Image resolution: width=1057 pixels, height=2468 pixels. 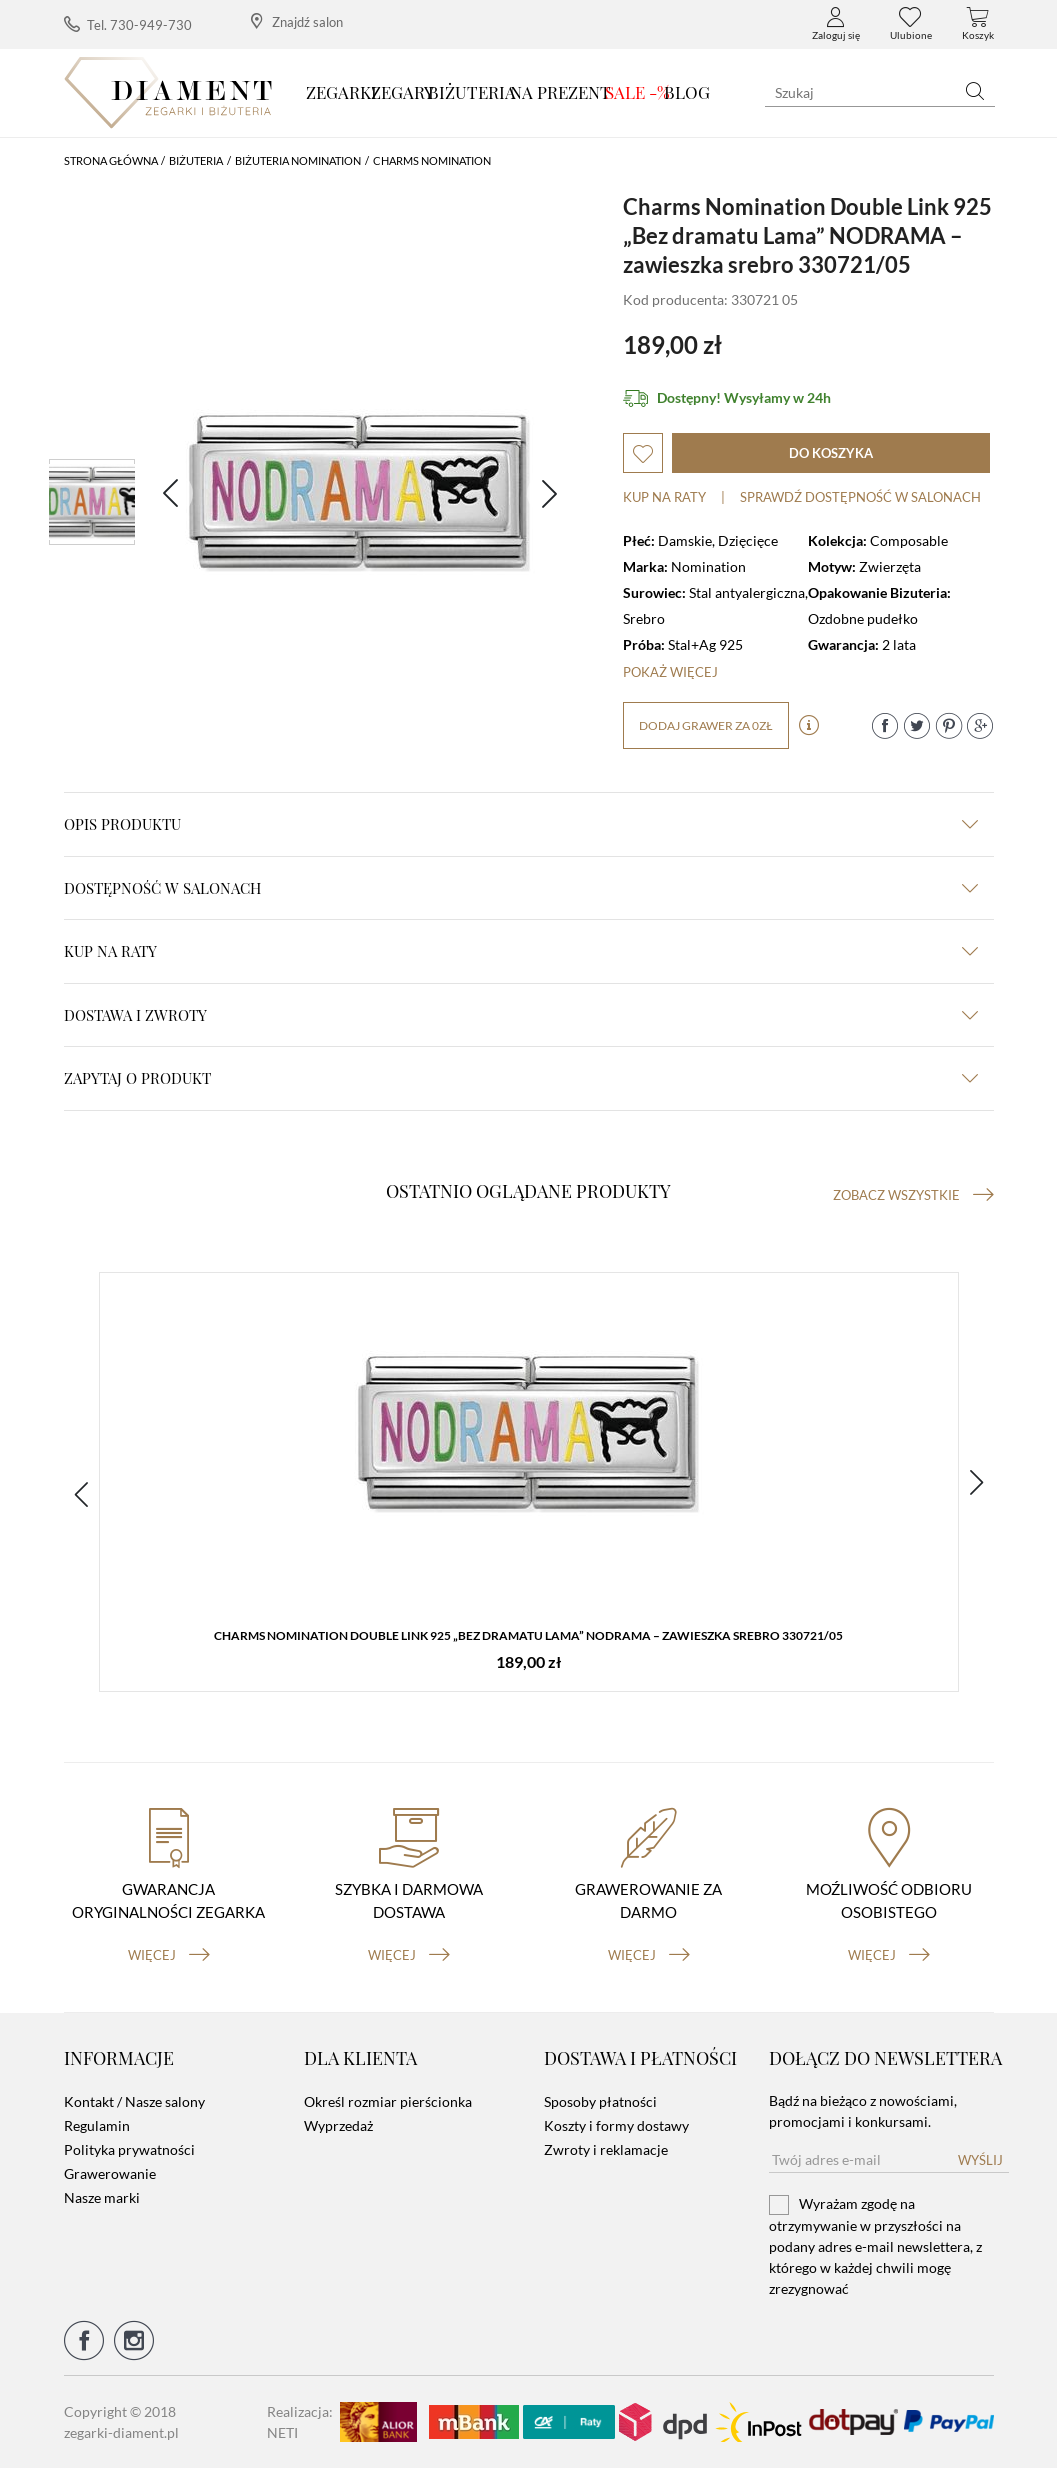 What do you see at coordinates (521, 888) in the screenshot?
I see `Dostępność w salonach` at bounding box center [521, 888].